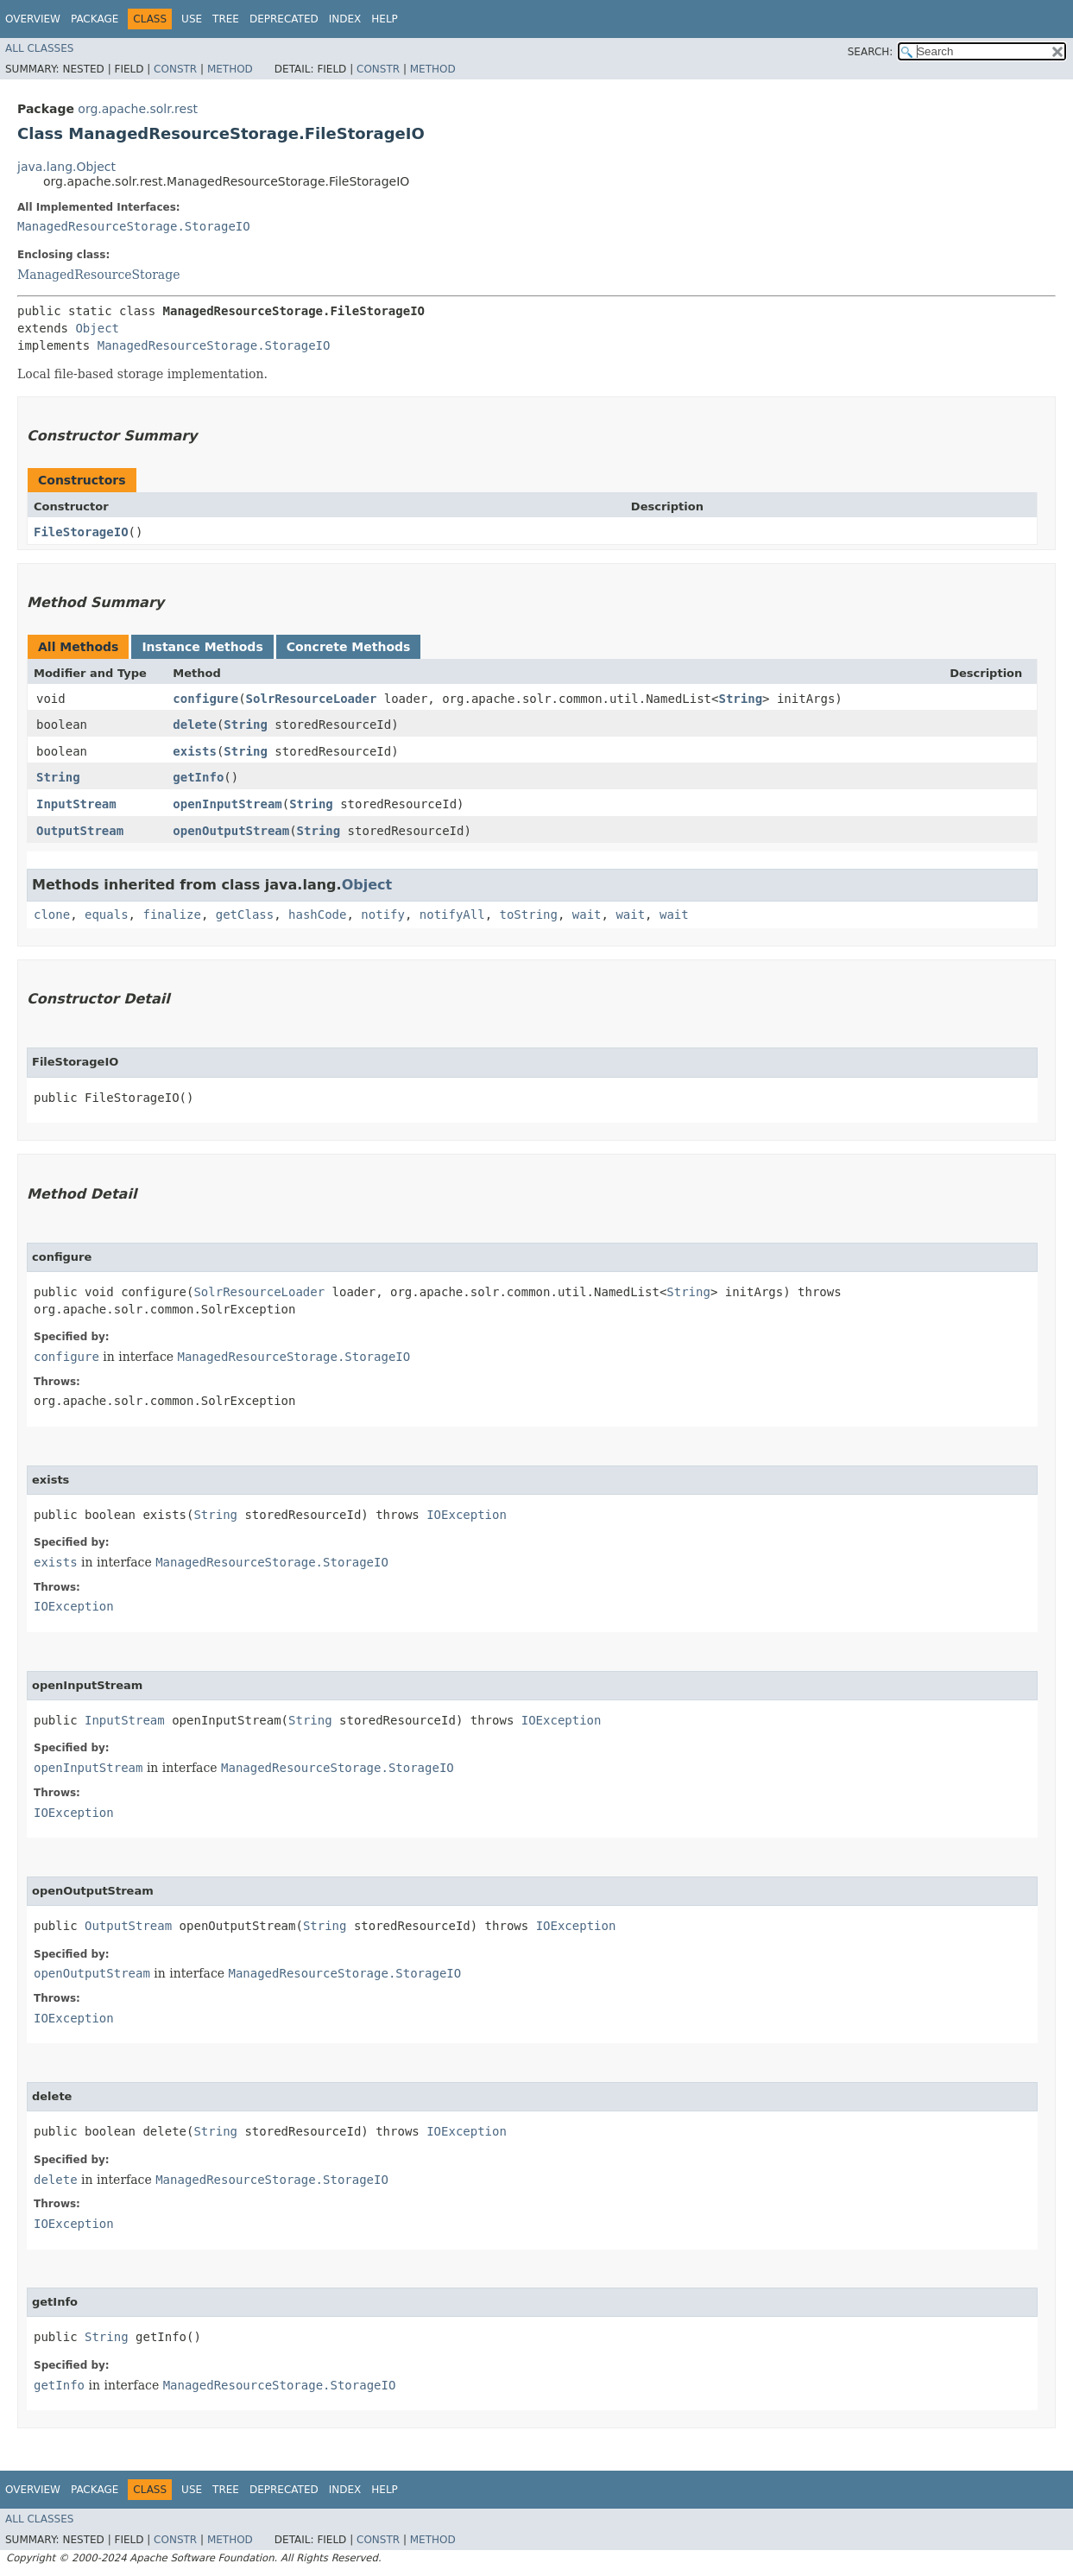 The height and width of the screenshot is (2576, 1073). I want to click on finalize, so click(171, 914).